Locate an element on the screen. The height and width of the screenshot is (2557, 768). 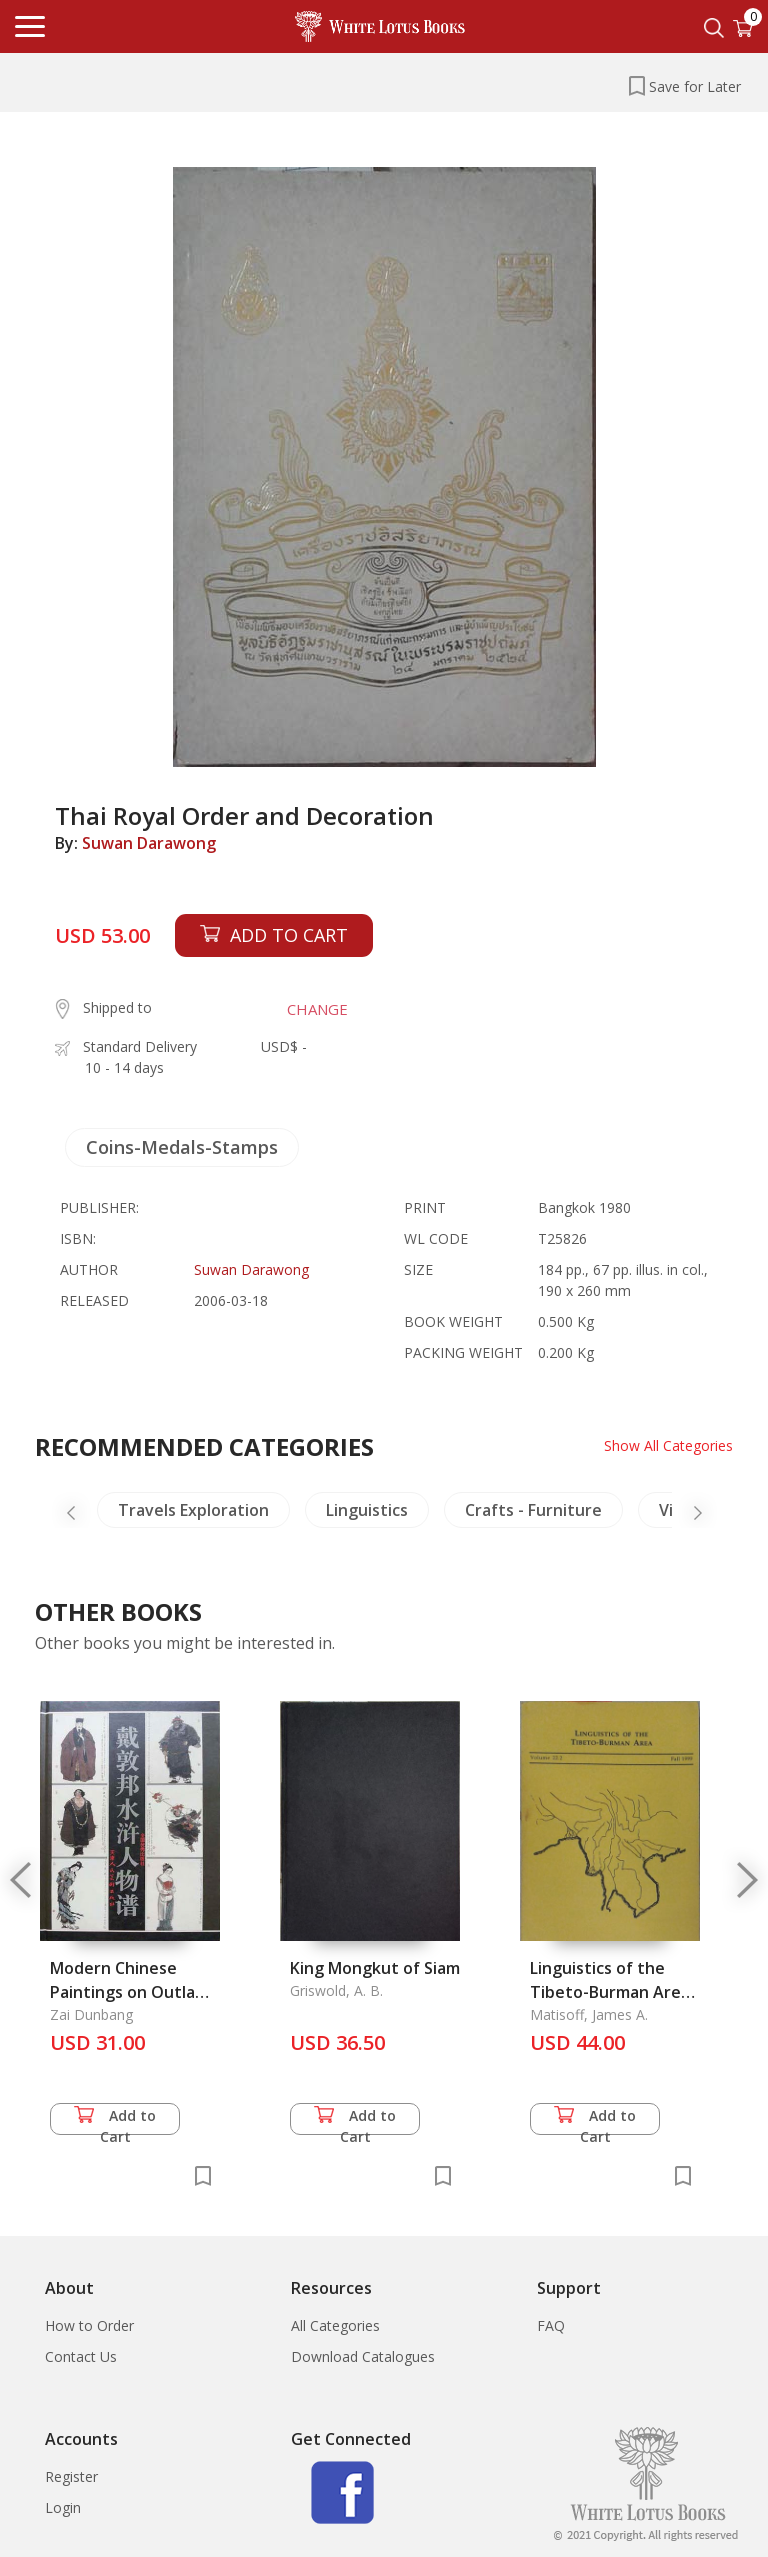
Contact Us is located at coordinates (81, 2356).